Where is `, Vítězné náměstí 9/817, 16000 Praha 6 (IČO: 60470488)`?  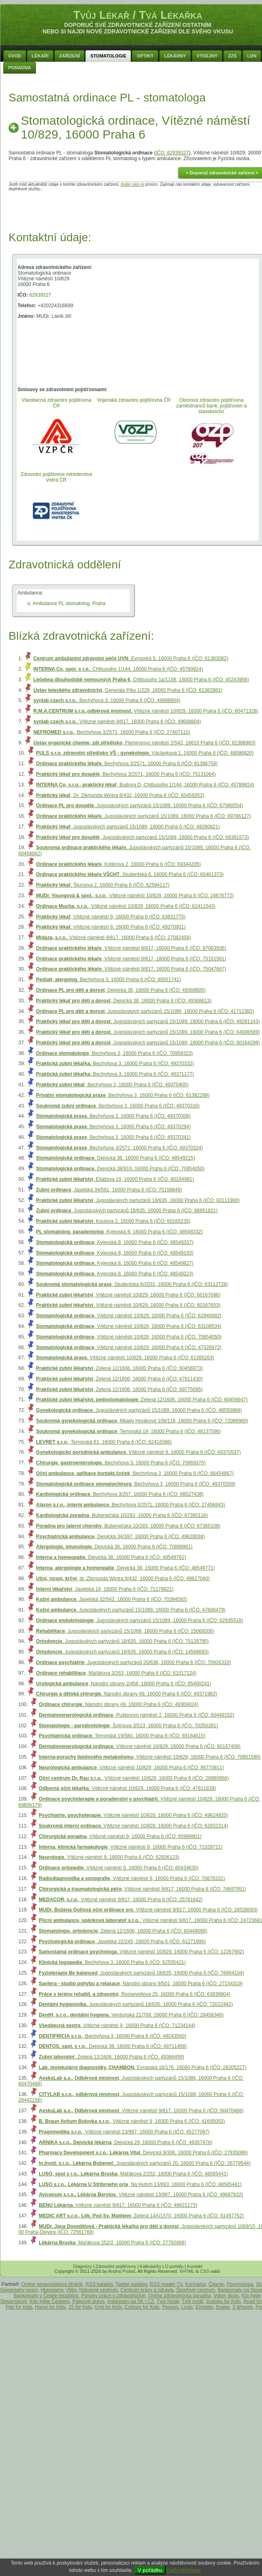
, Vítězné náměstí 9/817, 16000 Praha 6 (IČO: 60470488) is located at coordinates (141, 2111).